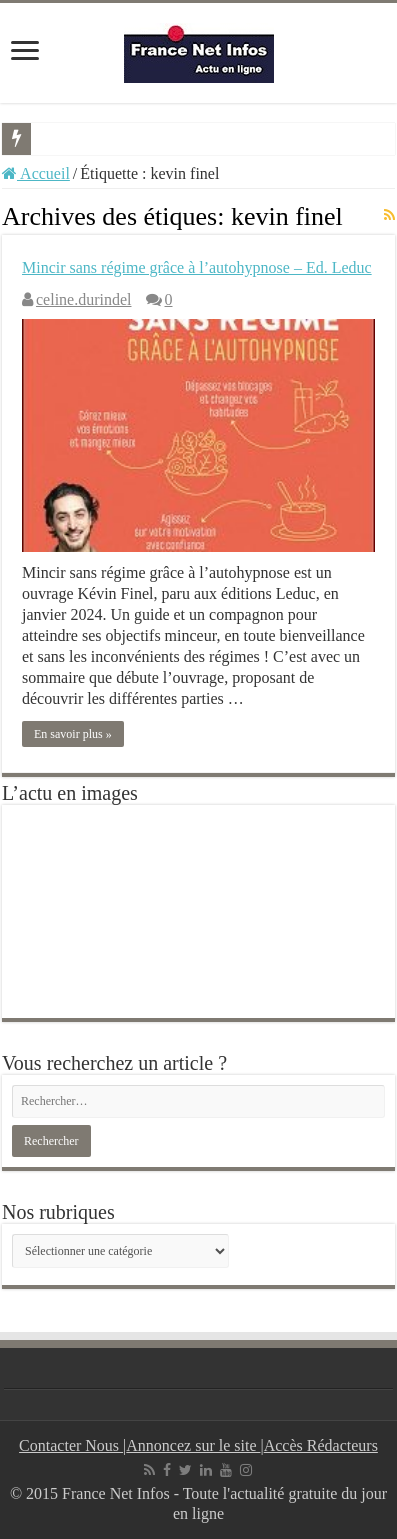 This screenshot has width=397, height=1539. What do you see at coordinates (197, 267) in the screenshot?
I see `Mincir sans régime grâce à l’autohypnose – Ed. Leduc` at bounding box center [197, 267].